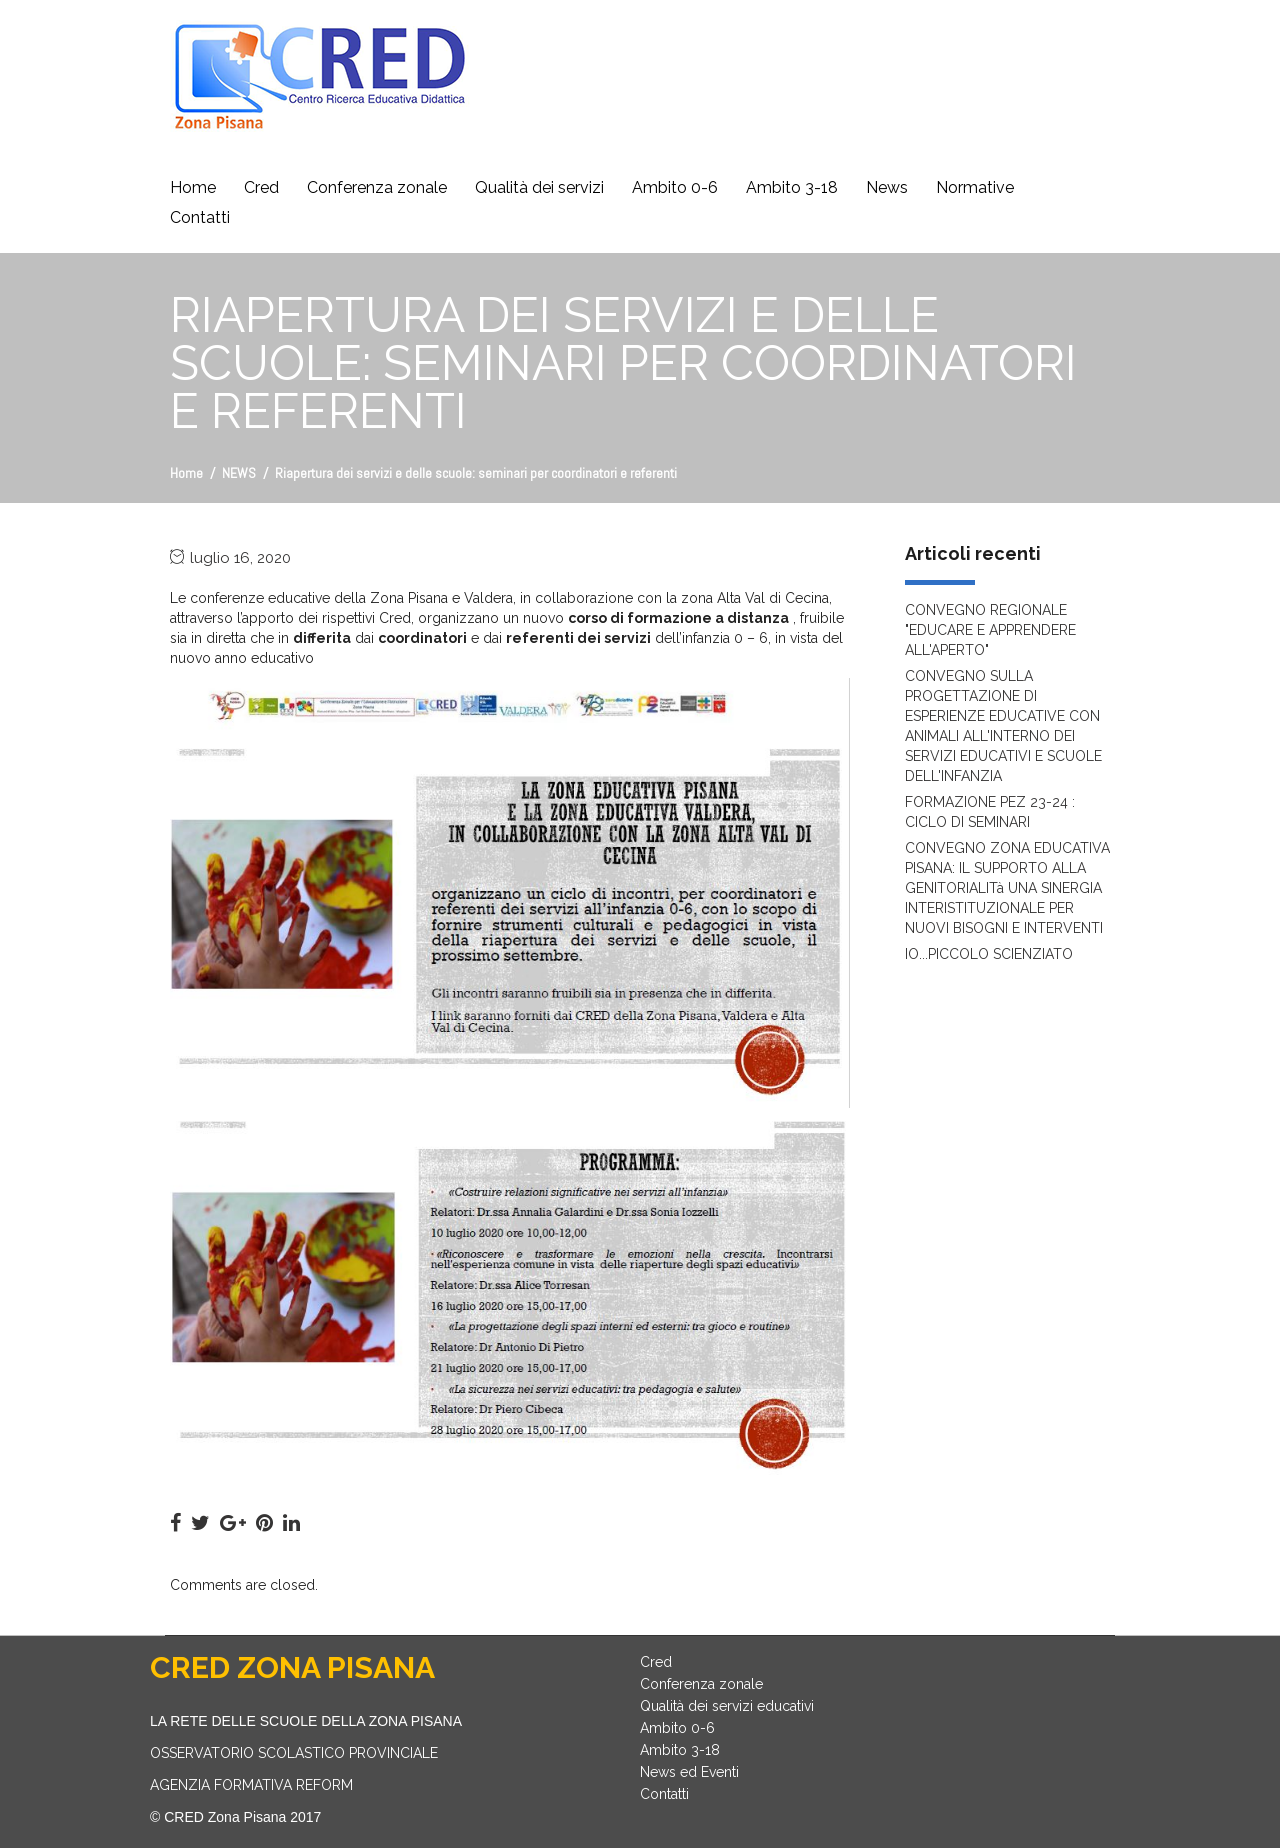 Image resolution: width=1280 pixels, height=1848 pixels. What do you see at coordinates (261, 187) in the screenshot?
I see `Cred` at bounding box center [261, 187].